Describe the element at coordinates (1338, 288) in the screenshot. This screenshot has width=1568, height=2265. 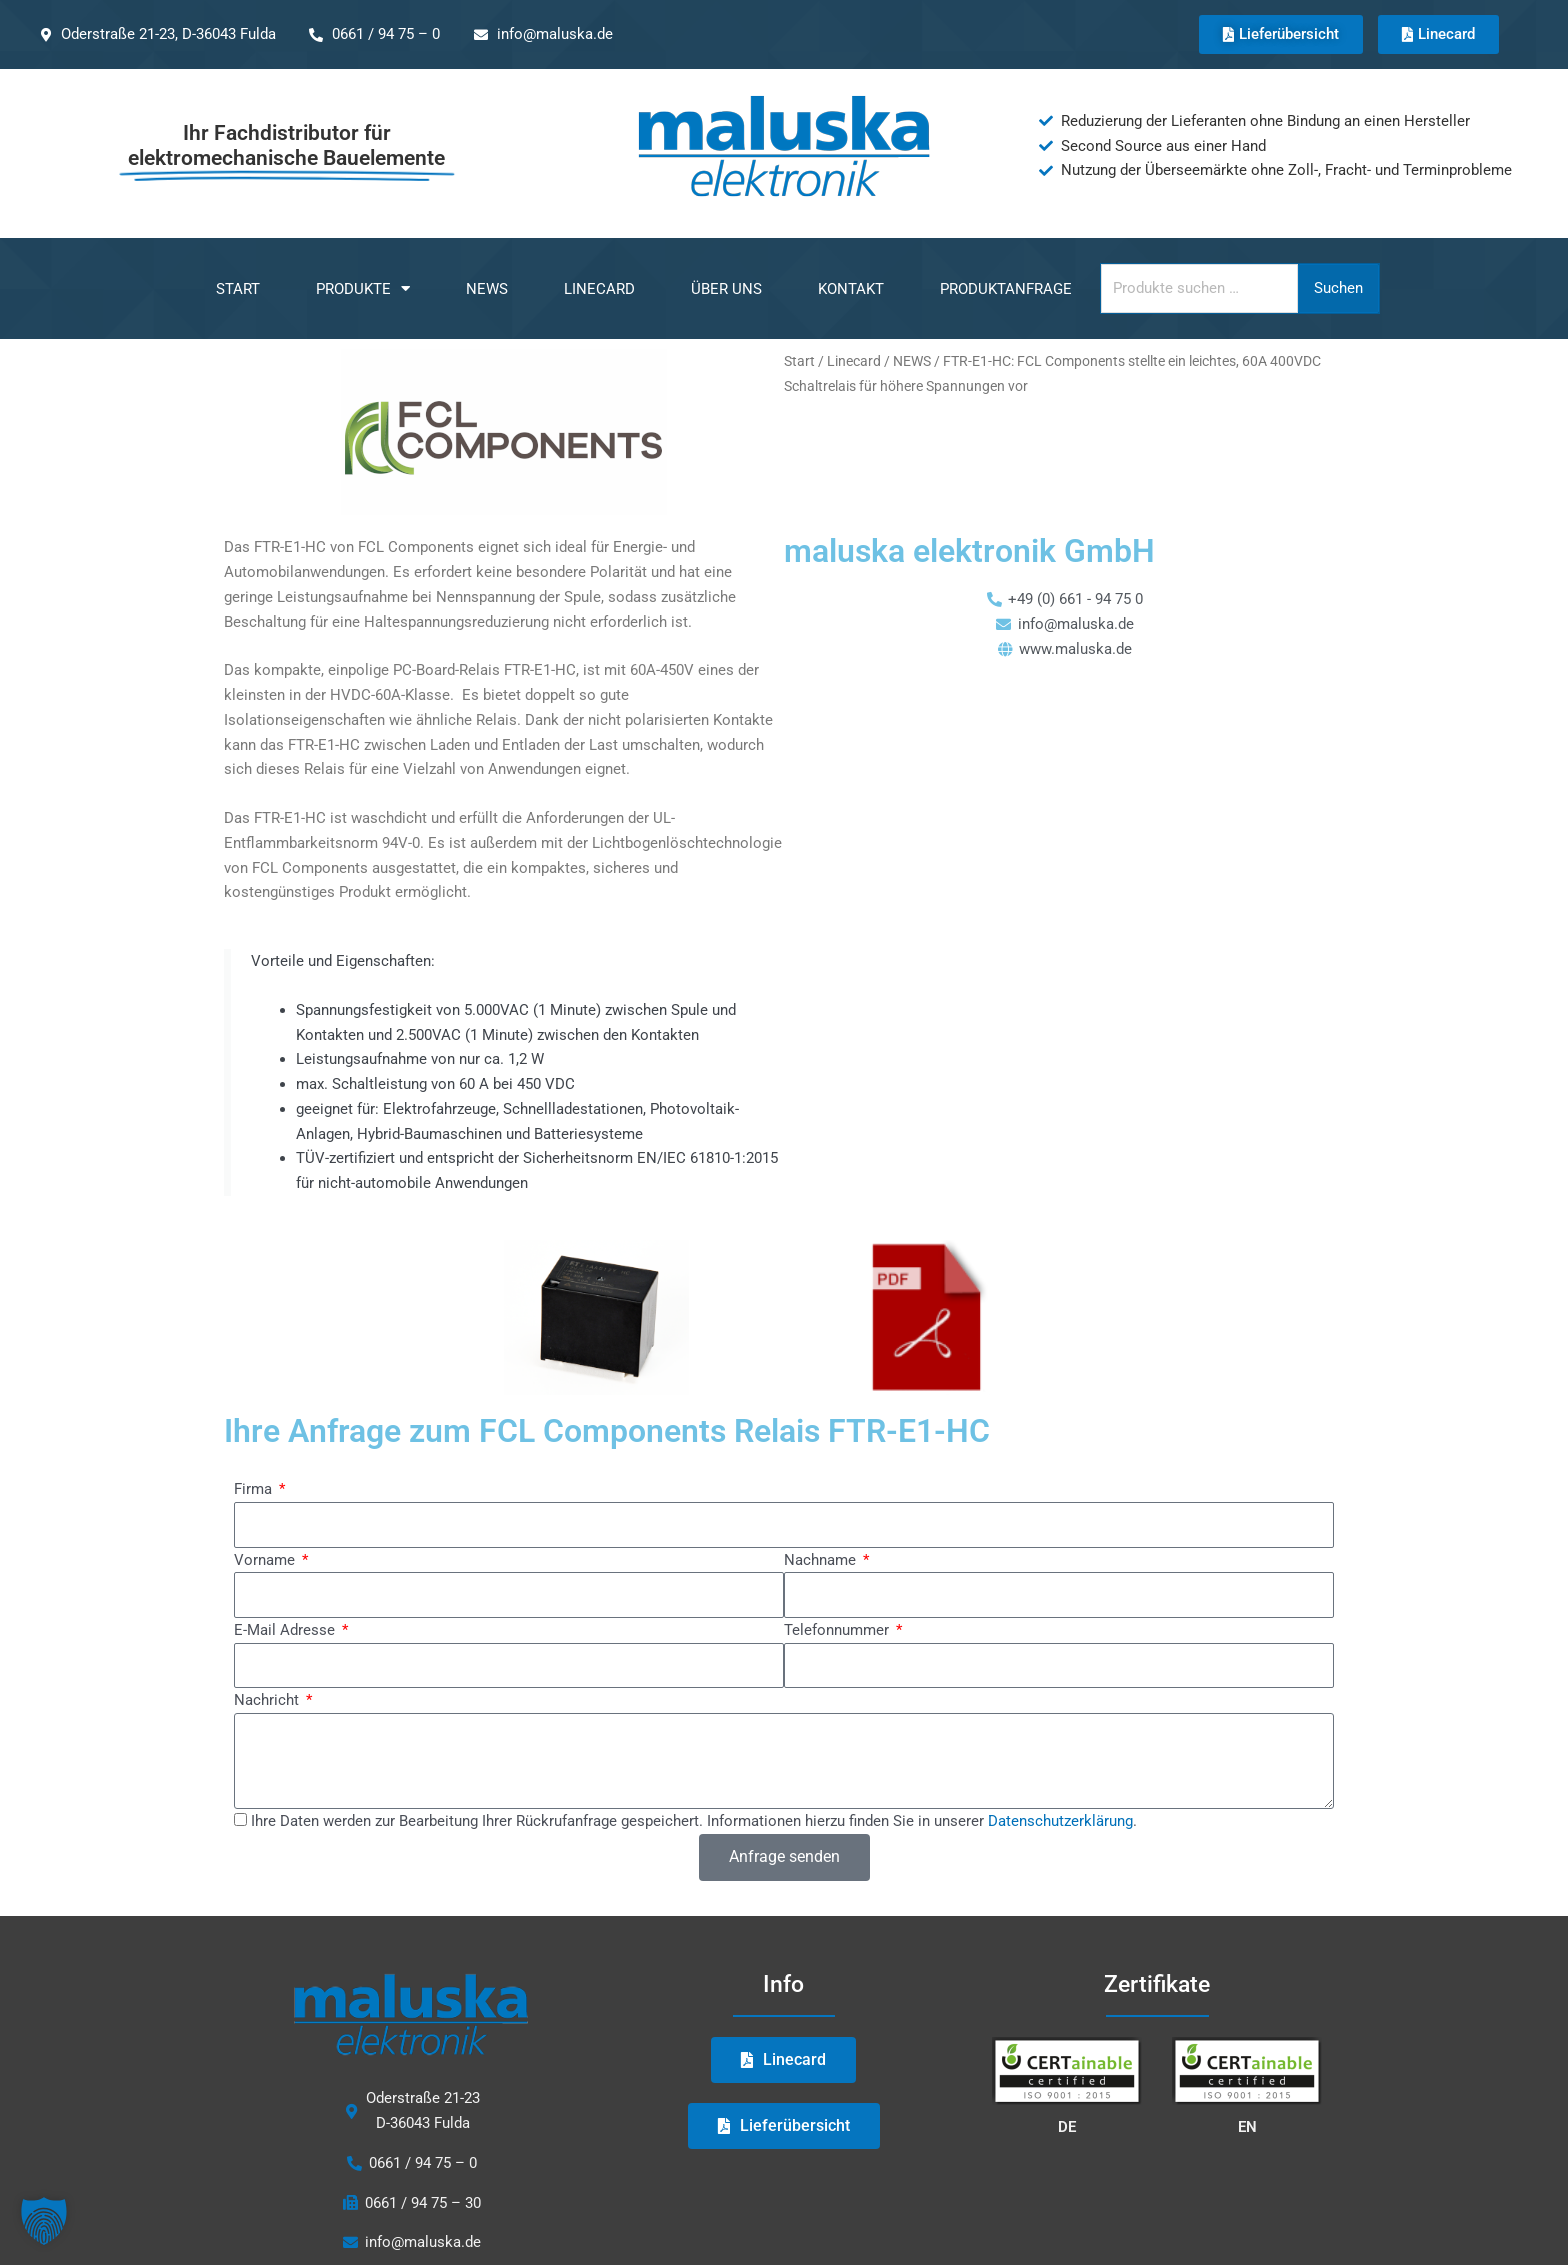
I see `Suchen` at that location.